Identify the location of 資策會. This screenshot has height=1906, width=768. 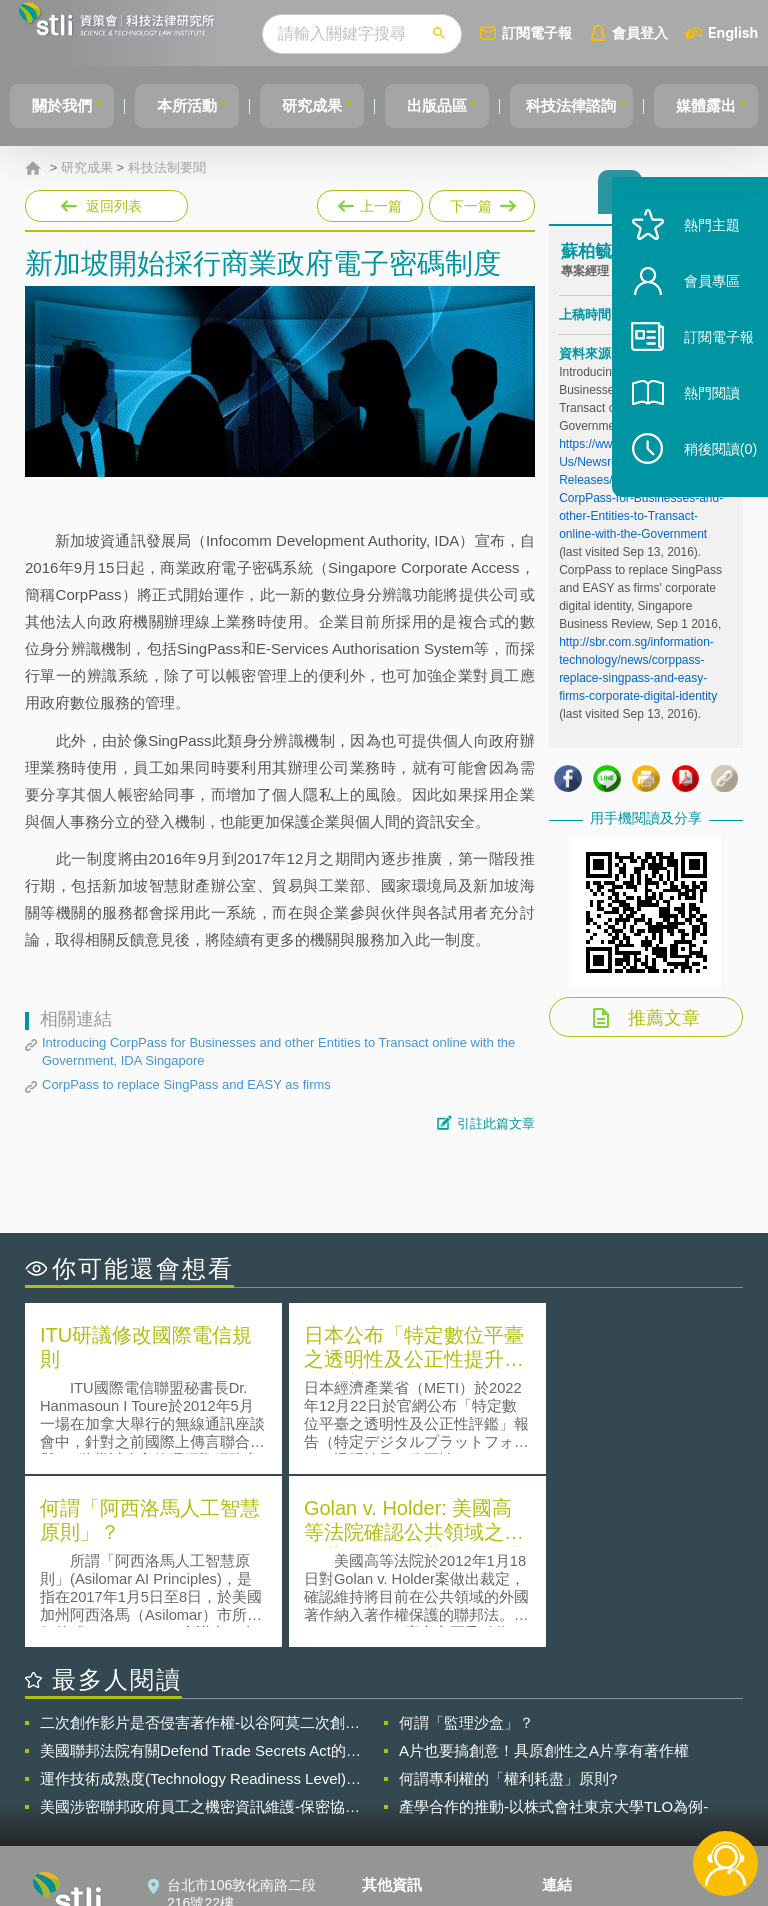
(575, 1740).